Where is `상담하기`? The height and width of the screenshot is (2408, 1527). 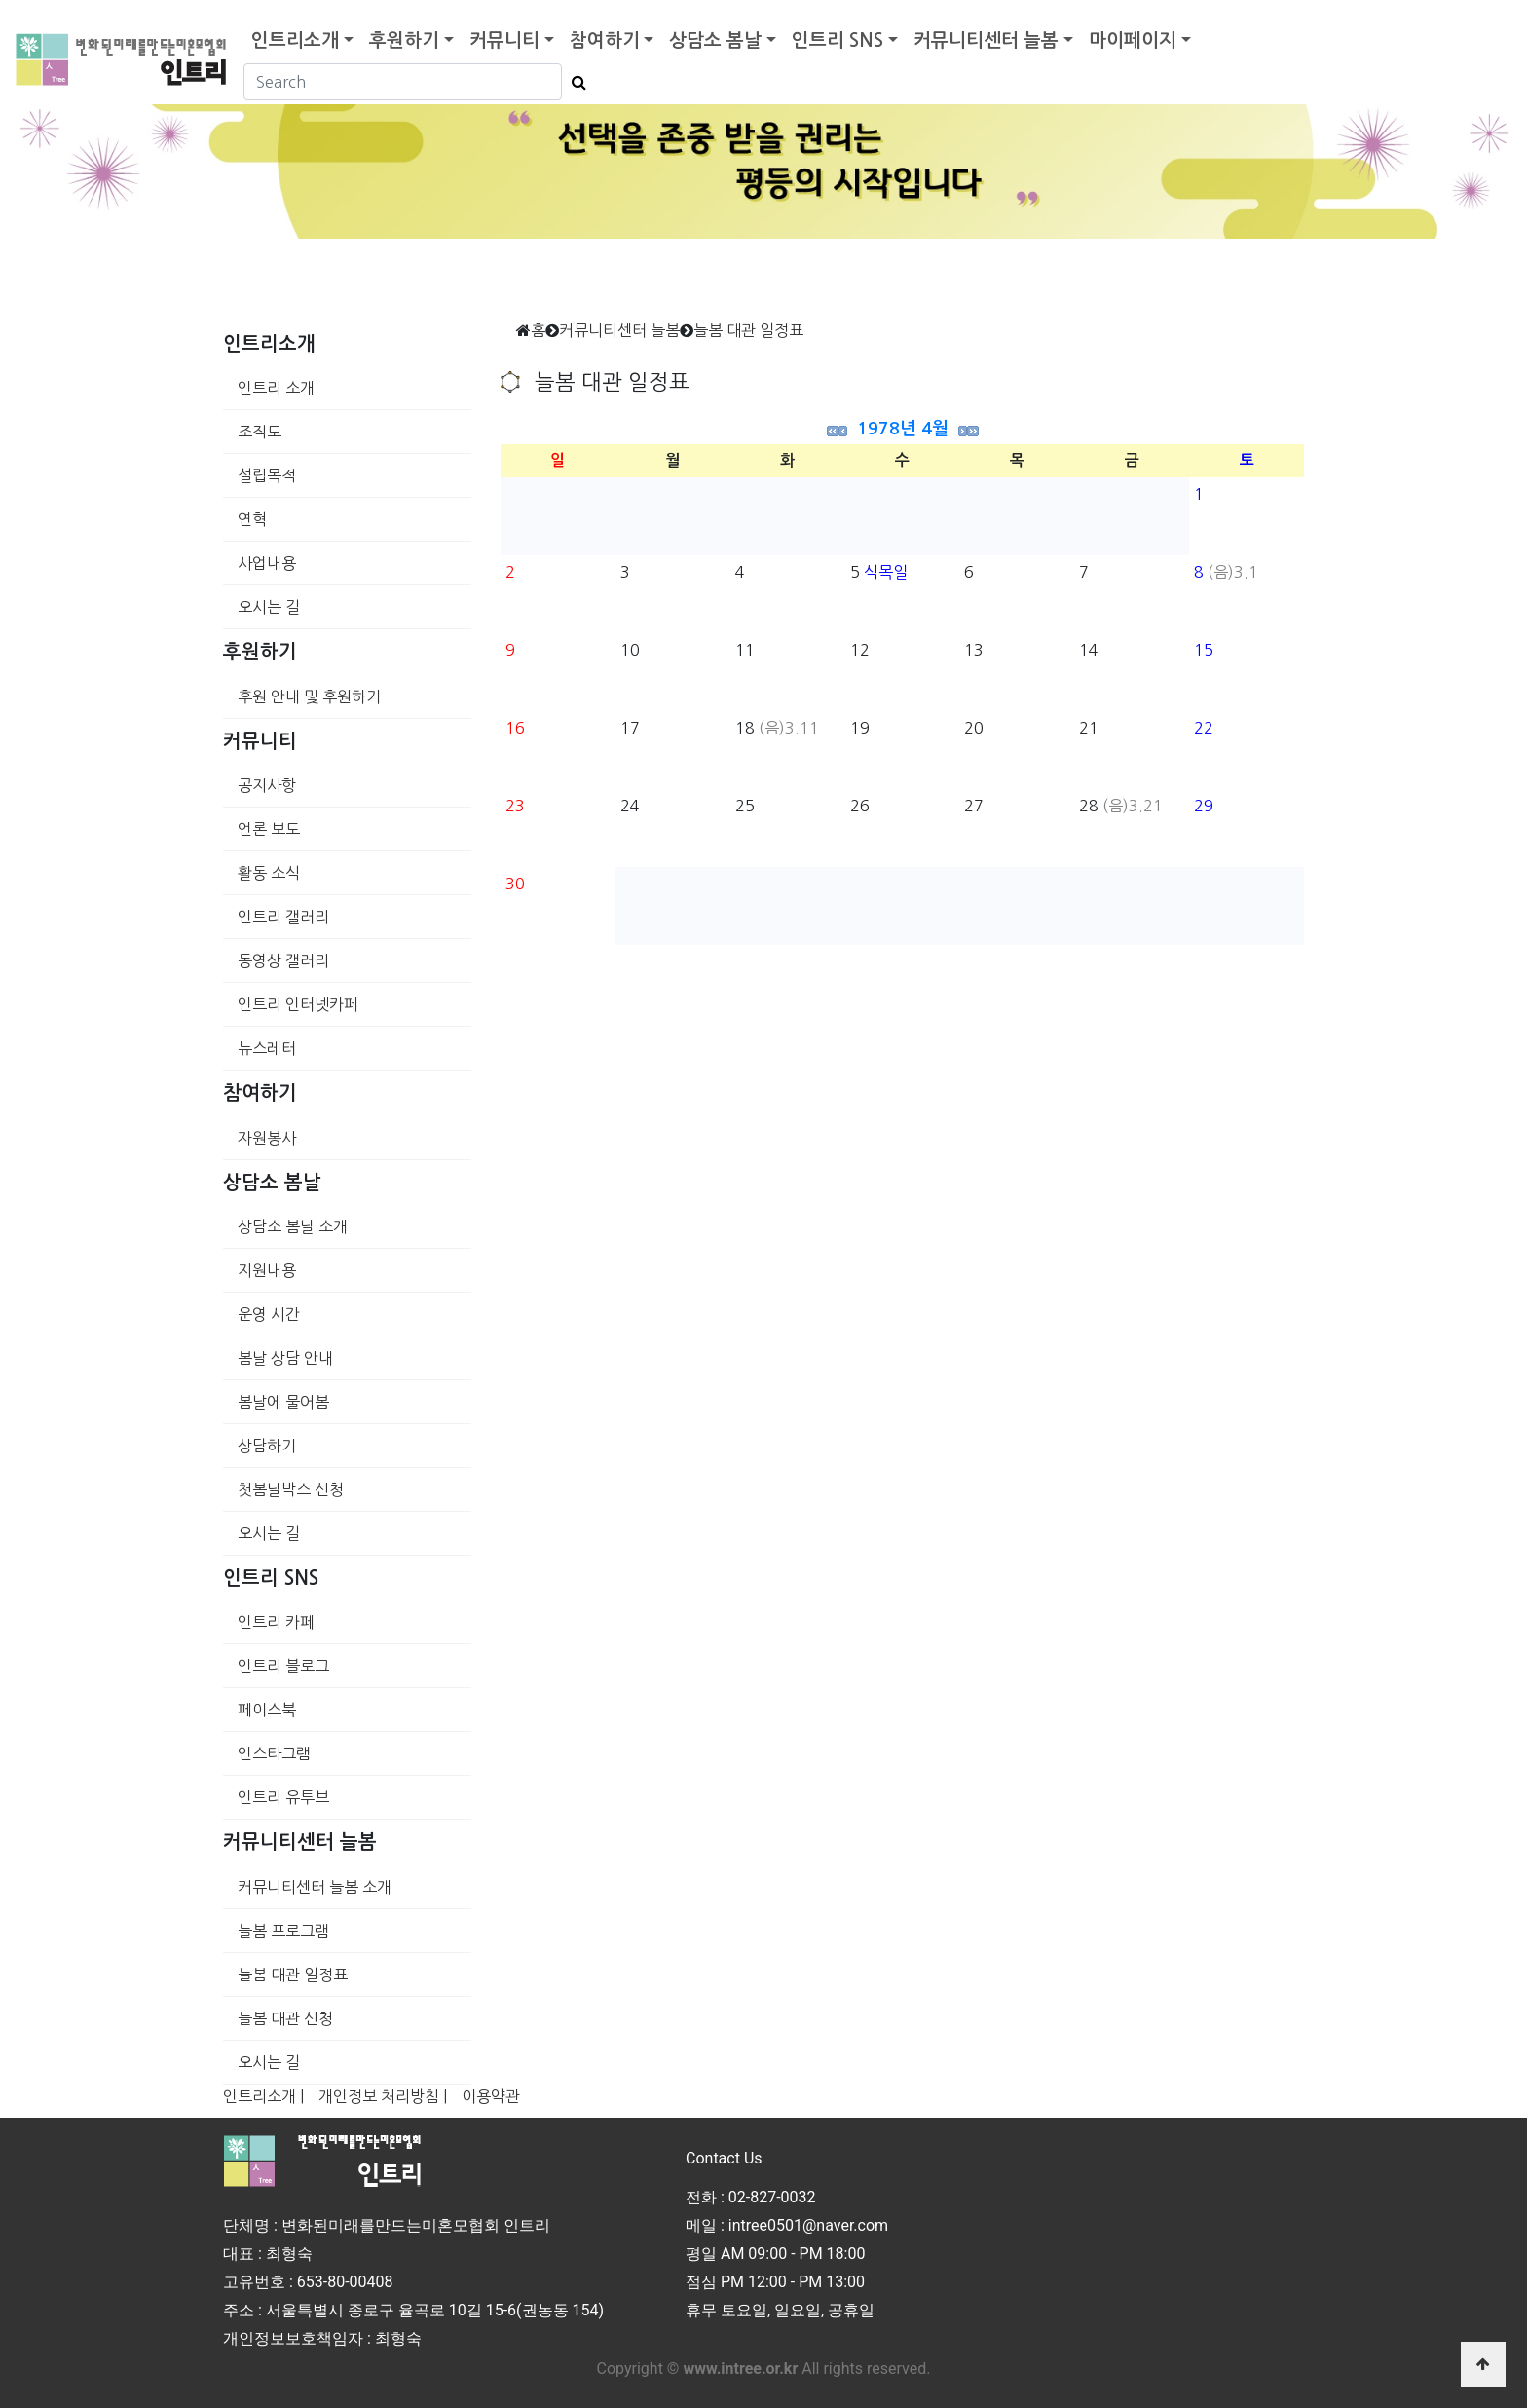 상담하기 is located at coordinates (267, 1445).